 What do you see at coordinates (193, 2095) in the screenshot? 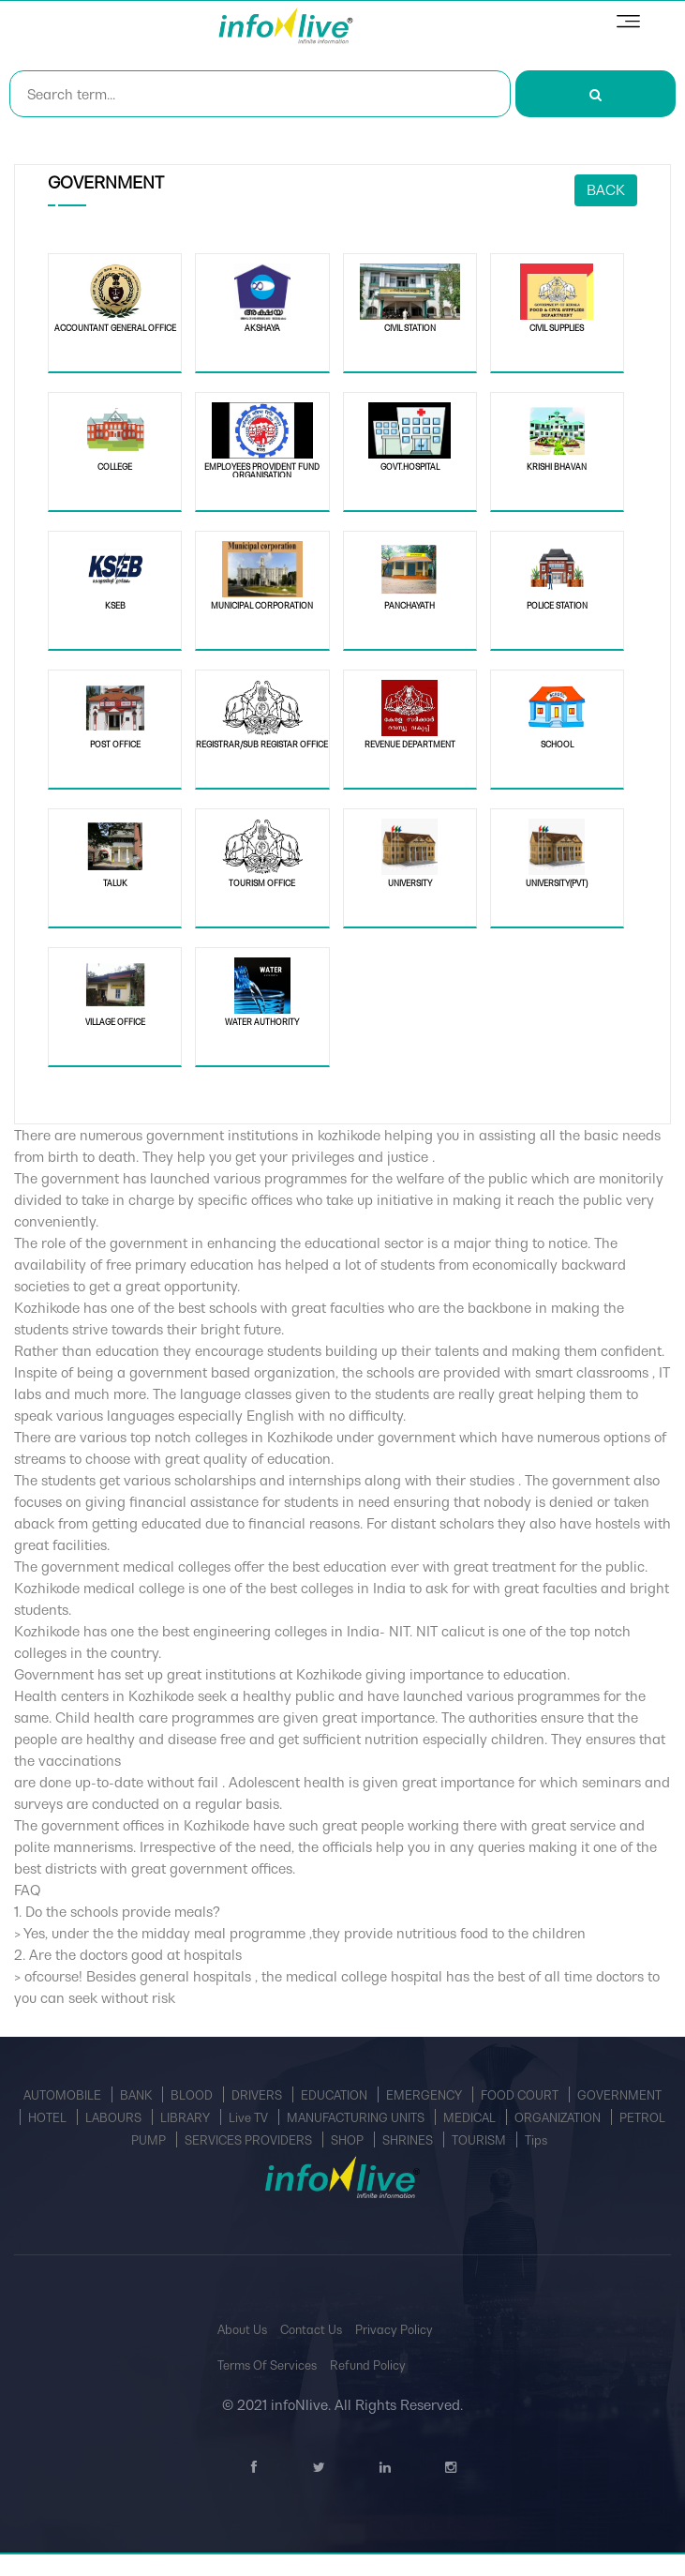
I see `BLOOD` at bounding box center [193, 2095].